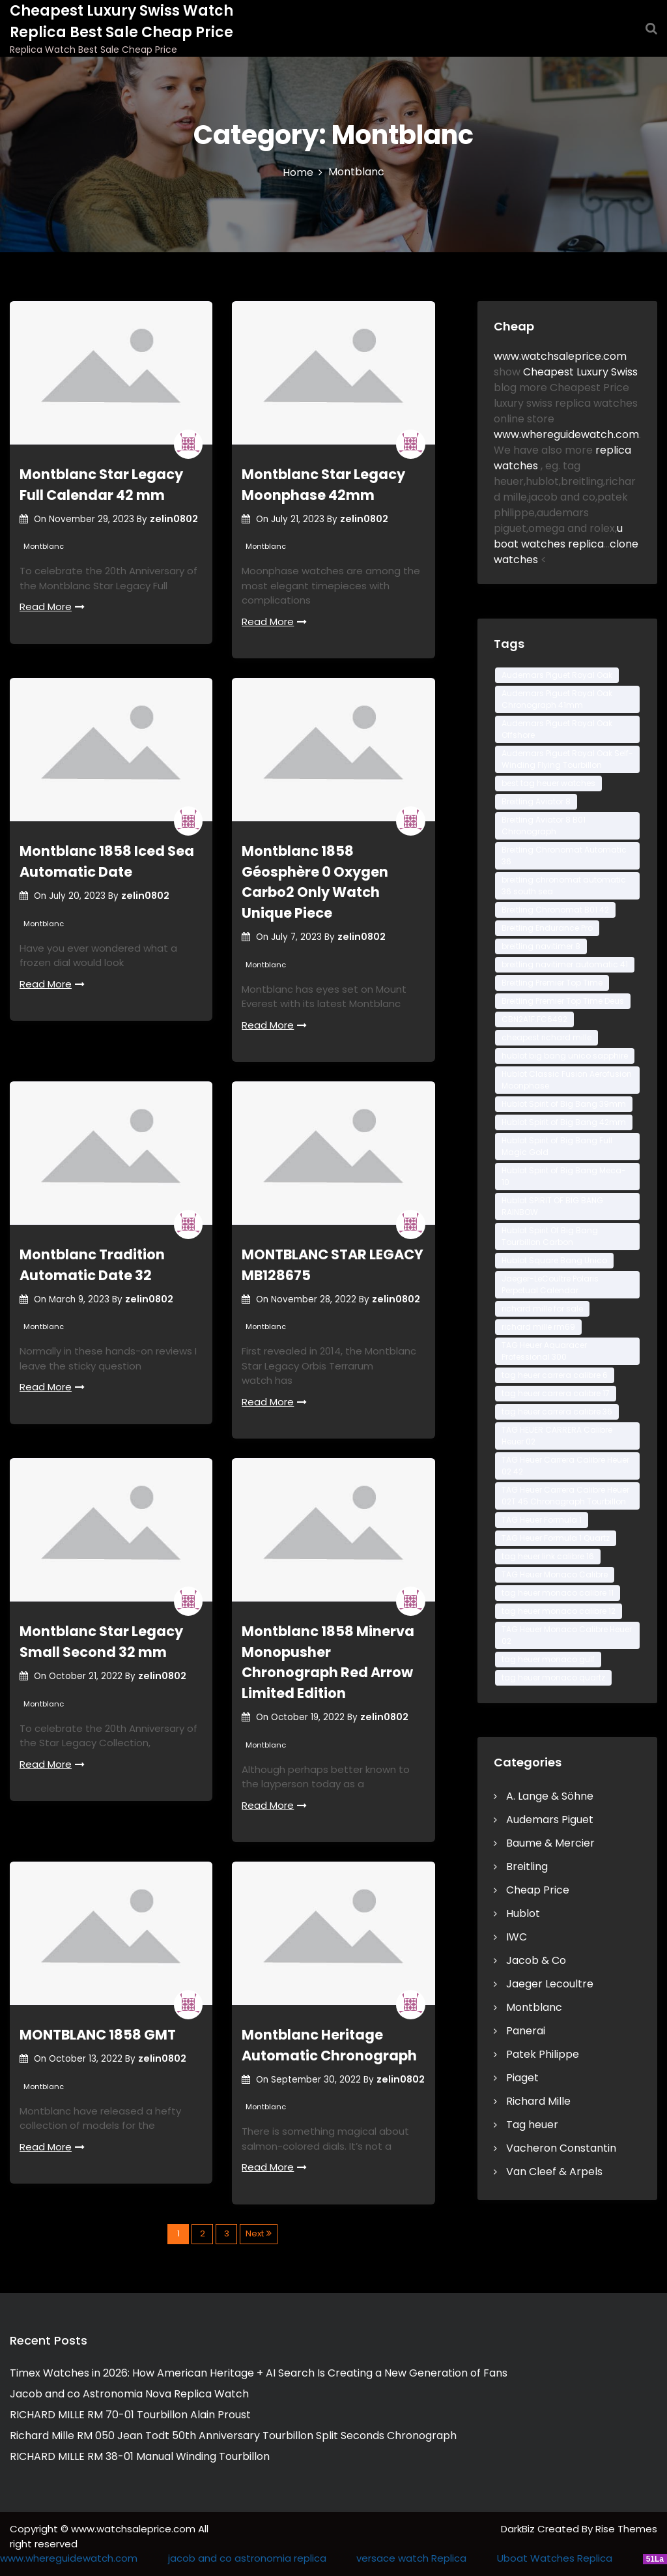  What do you see at coordinates (332, 1265) in the screenshot?
I see `MONTBLANC STAR LEGACY MB128675` at bounding box center [332, 1265].